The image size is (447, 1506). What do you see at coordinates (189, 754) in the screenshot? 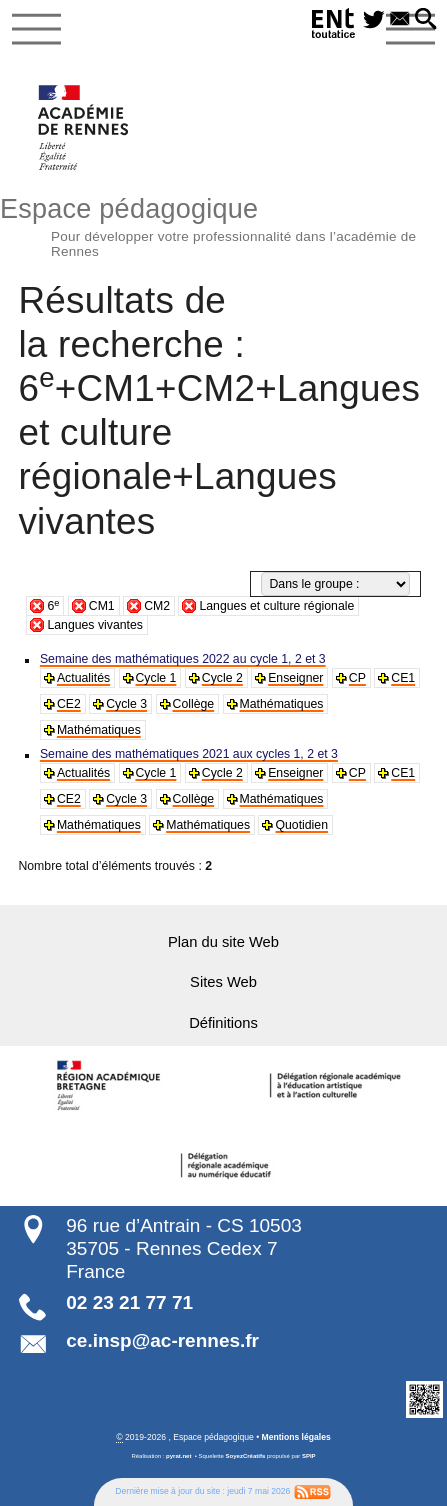
I see `Semaine des mathématiques 2021 aux cycles 1, 2 et 3` at bounding box center [189, 754].